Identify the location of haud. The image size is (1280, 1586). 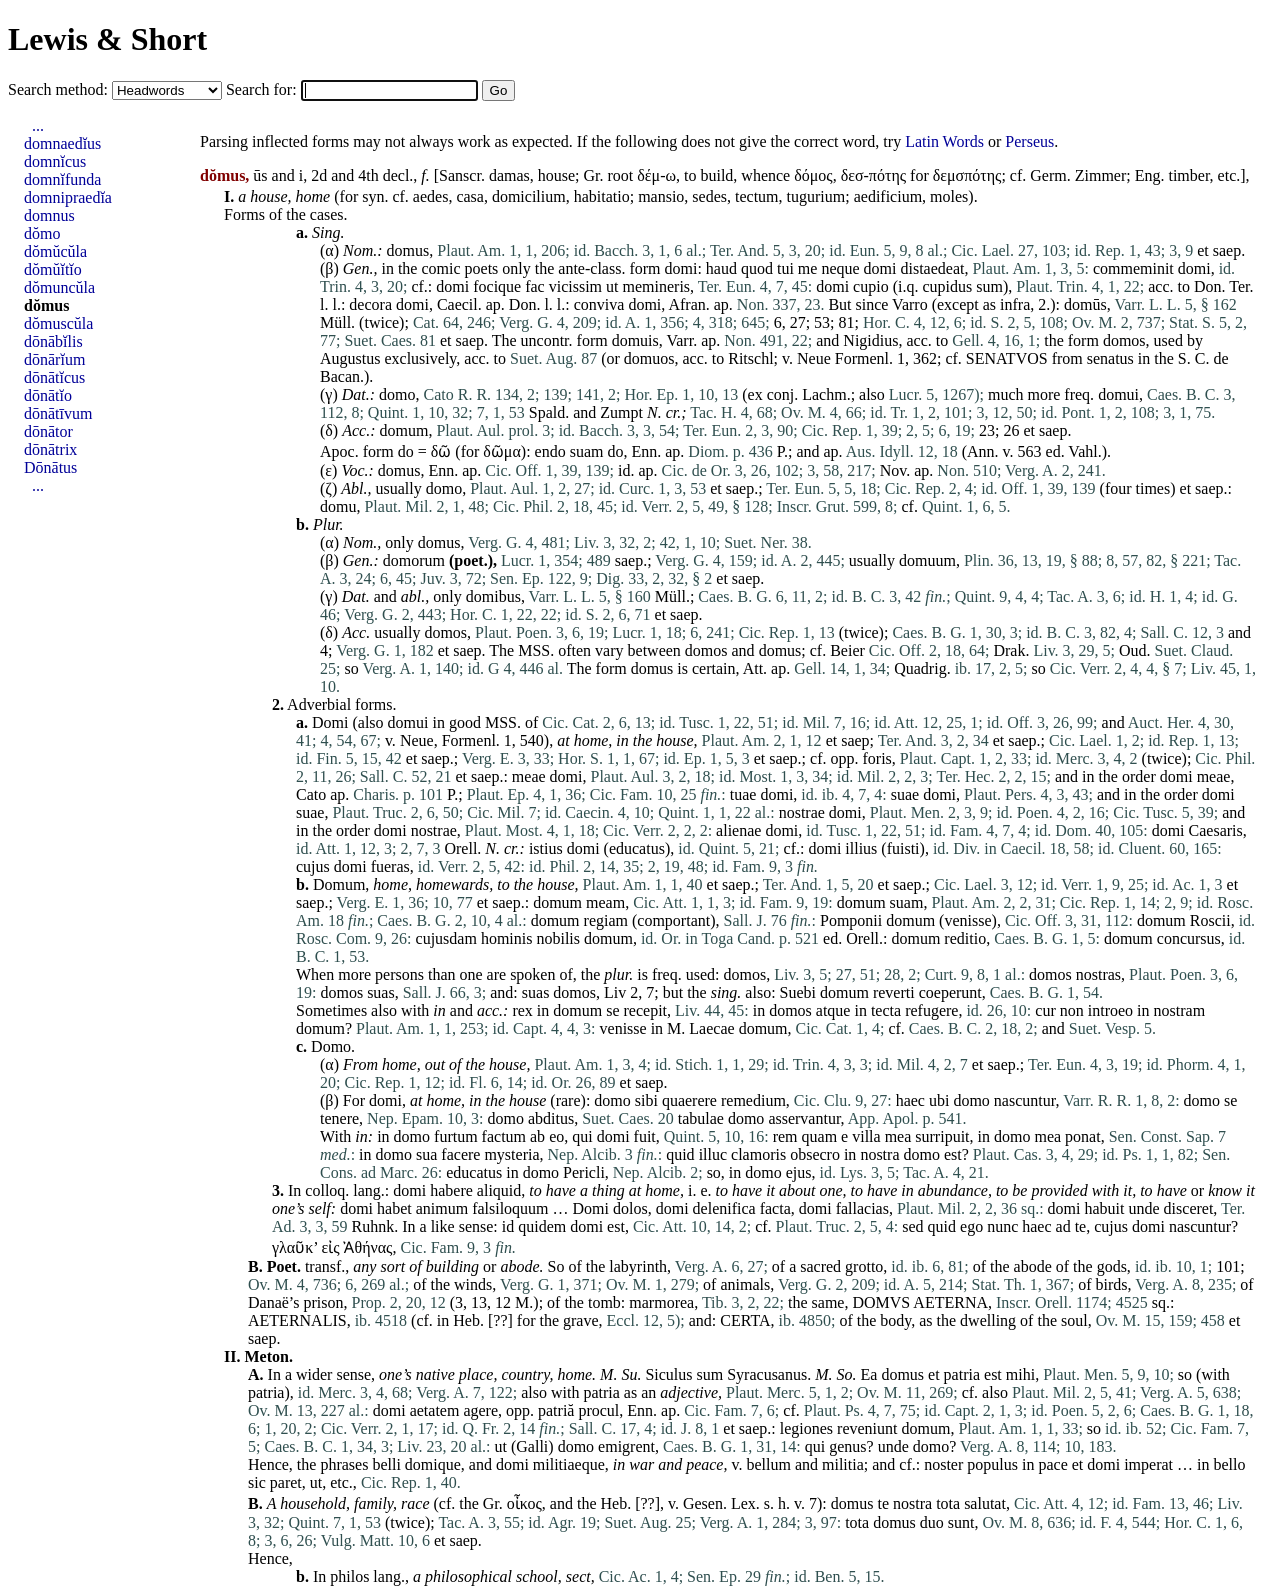
(721, 268).